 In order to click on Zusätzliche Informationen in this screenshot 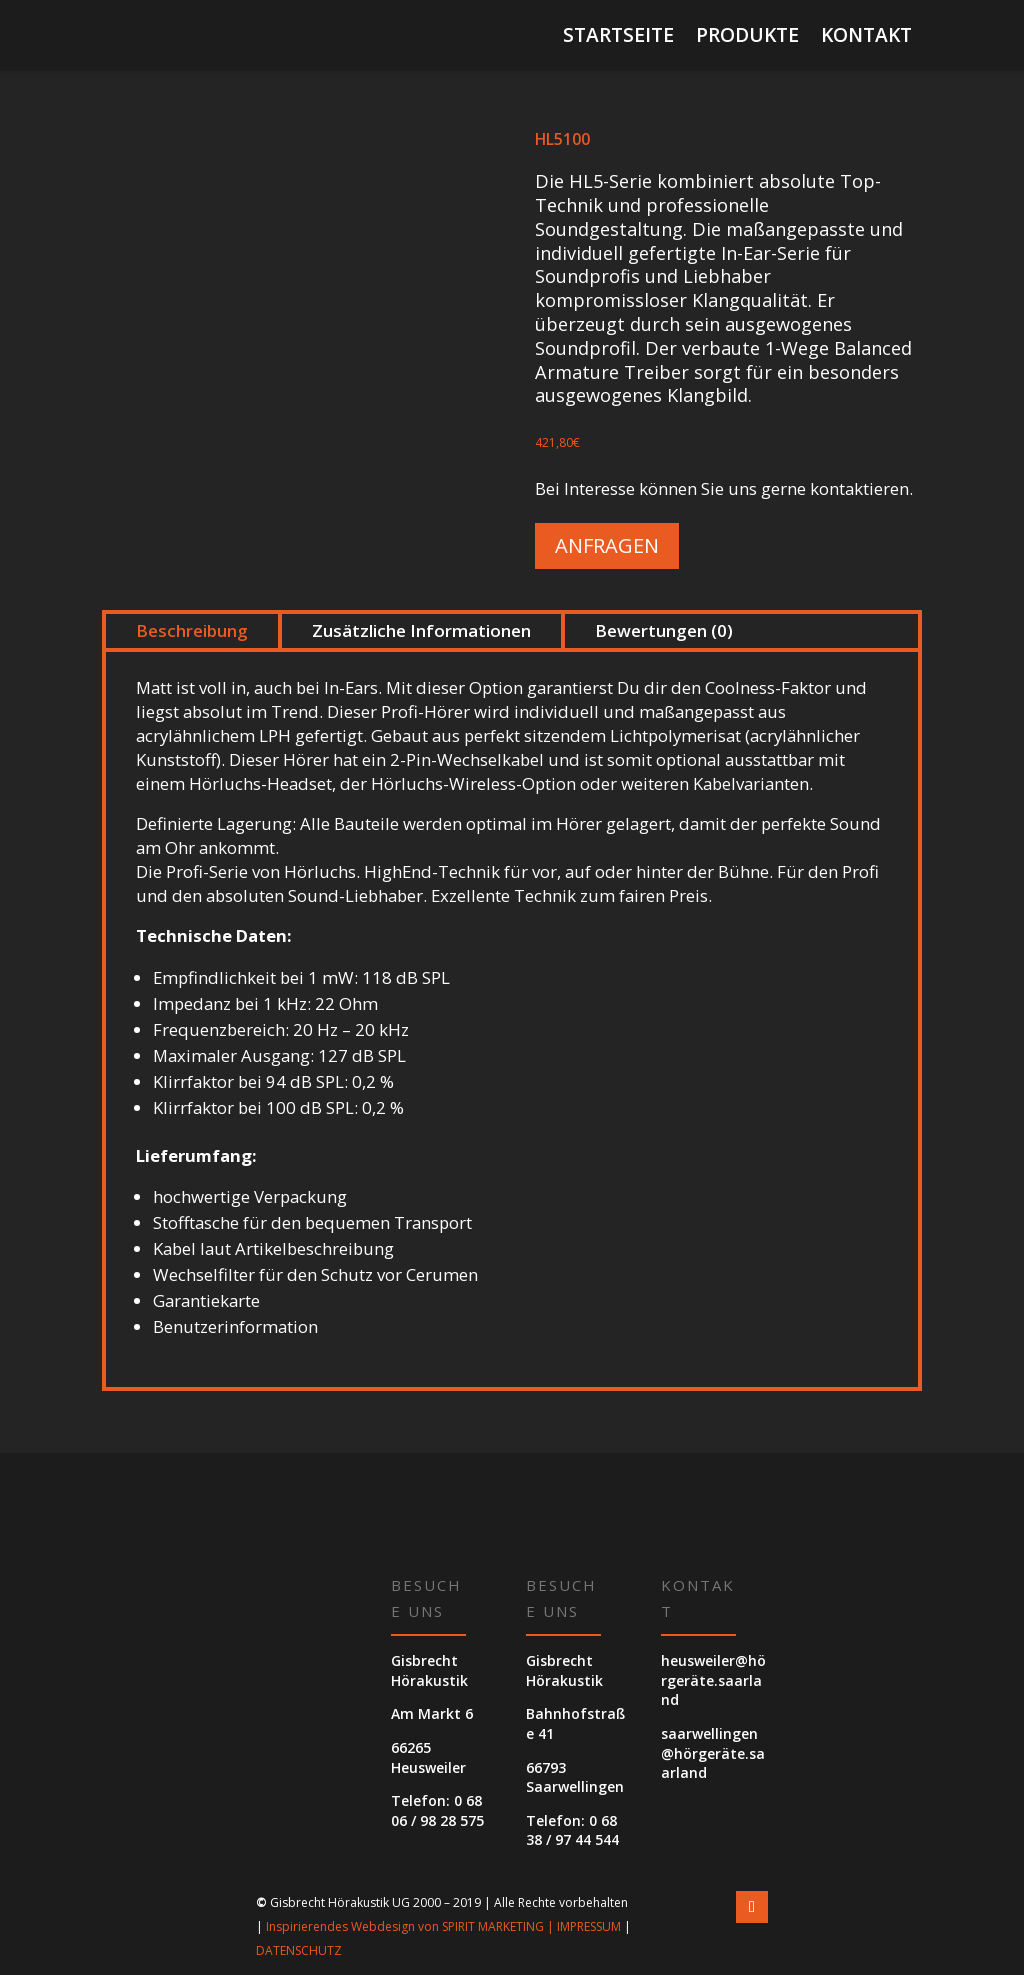, I will do `click(421, 630)`.